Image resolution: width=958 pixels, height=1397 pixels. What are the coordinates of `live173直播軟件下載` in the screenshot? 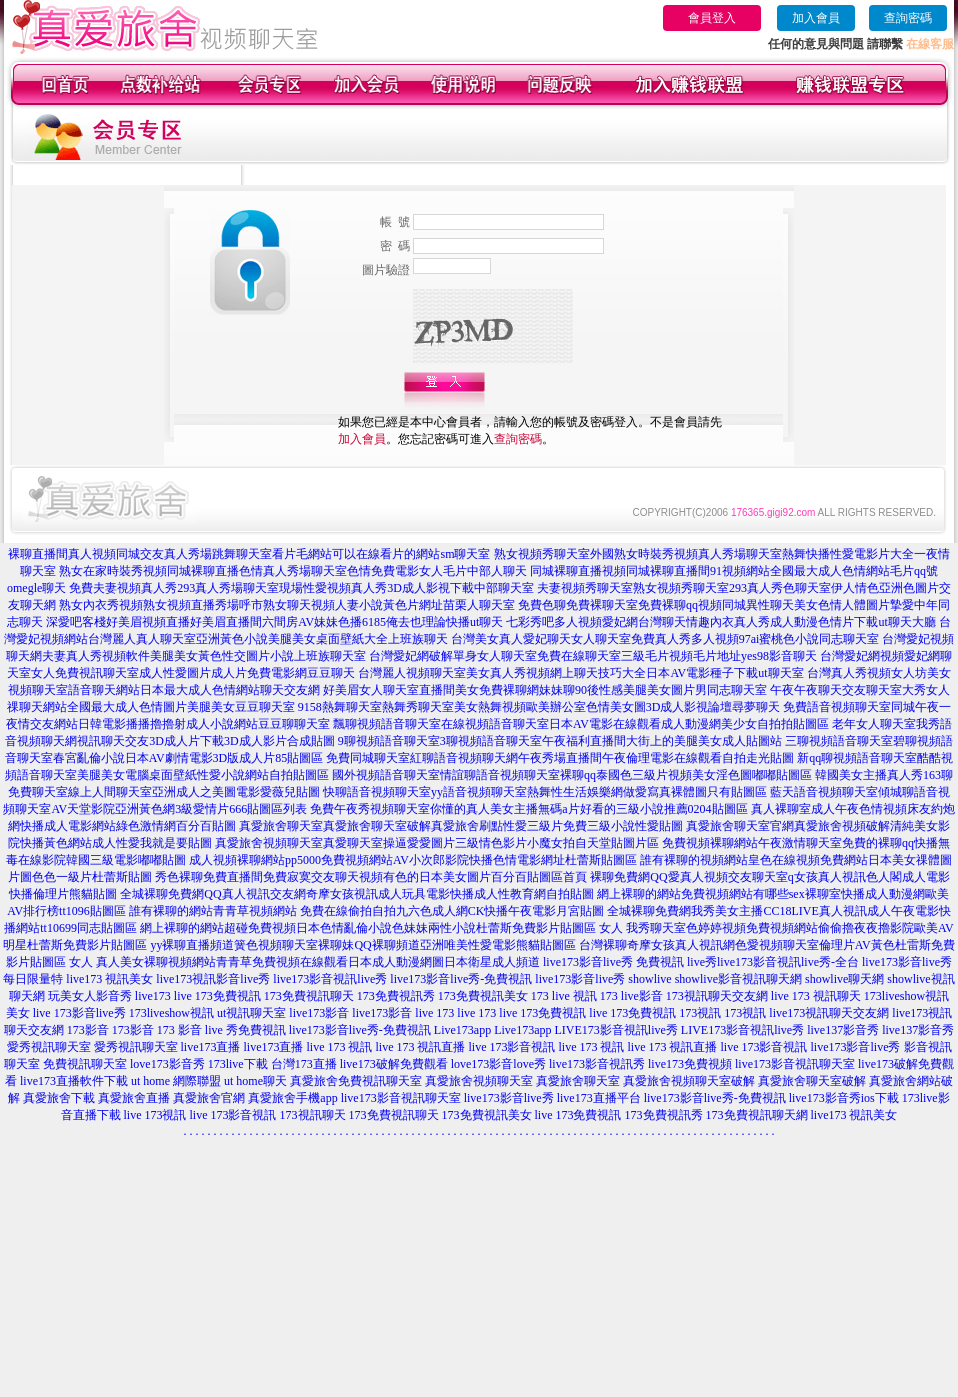 It's located at (74, 1081).